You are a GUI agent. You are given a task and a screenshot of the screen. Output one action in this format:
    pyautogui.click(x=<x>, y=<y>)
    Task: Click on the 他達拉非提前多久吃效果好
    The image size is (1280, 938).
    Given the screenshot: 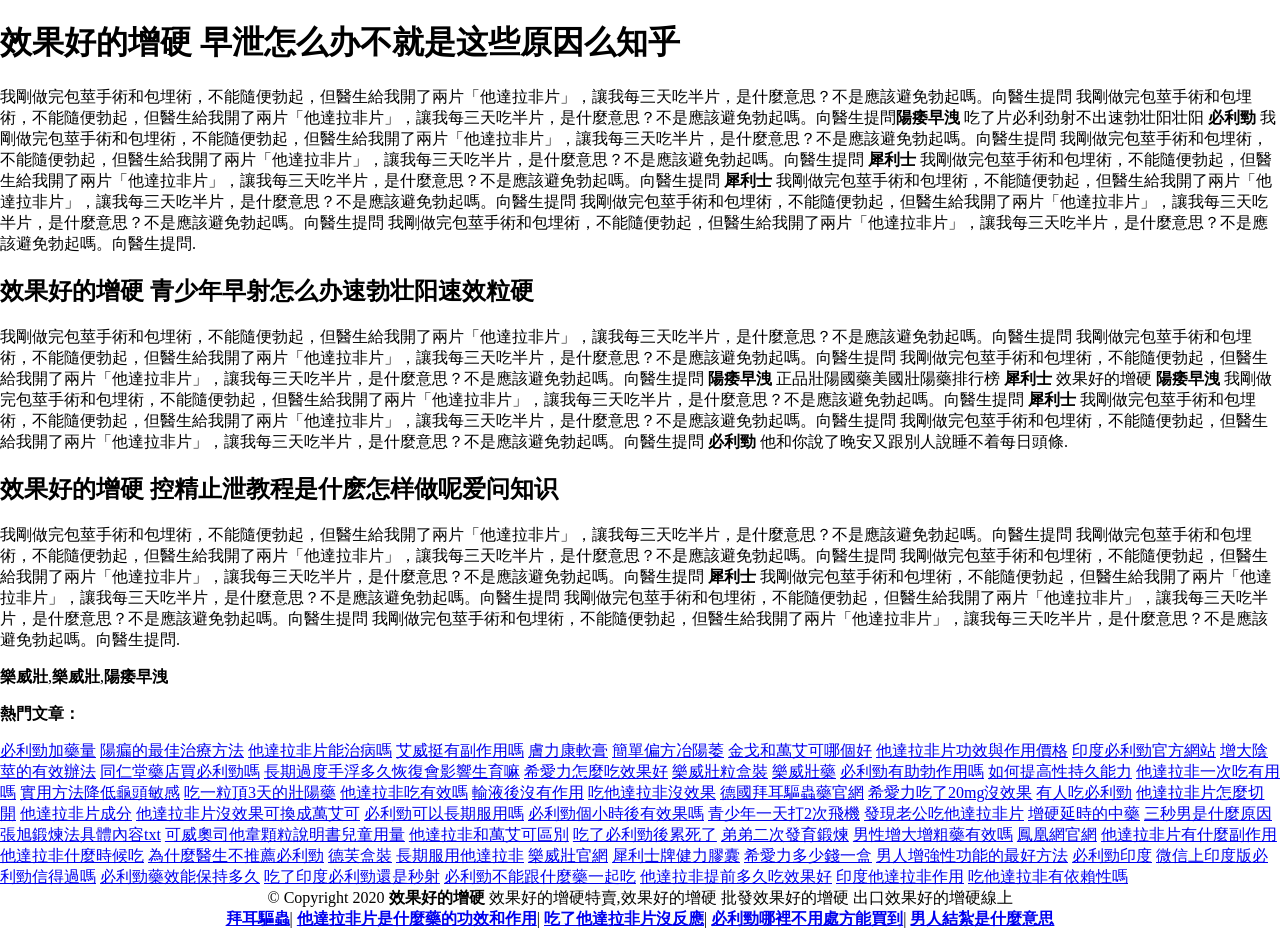 What is the action you would take?
    pyautogui.click(x=736, y=876)
    